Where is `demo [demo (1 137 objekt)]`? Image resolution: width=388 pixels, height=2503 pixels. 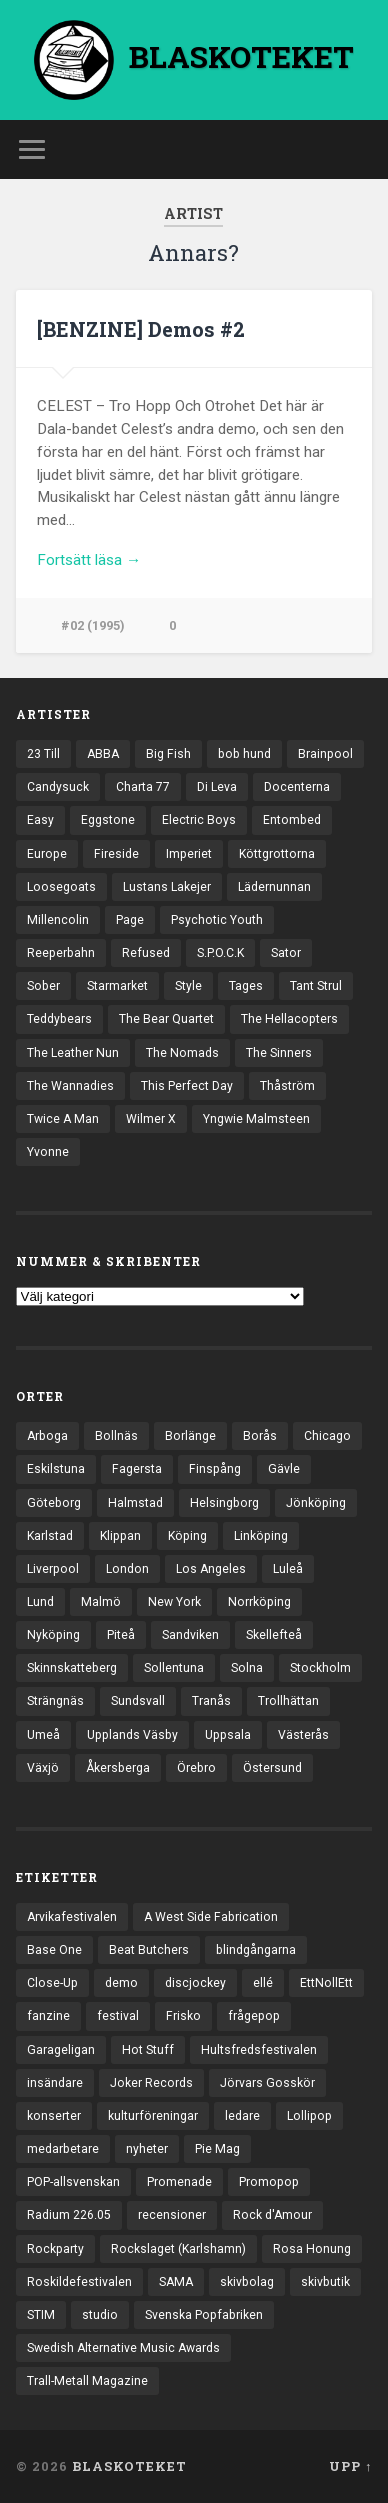
demo [demo (1 137 objekt)] is located at coordinates (121, 1983).